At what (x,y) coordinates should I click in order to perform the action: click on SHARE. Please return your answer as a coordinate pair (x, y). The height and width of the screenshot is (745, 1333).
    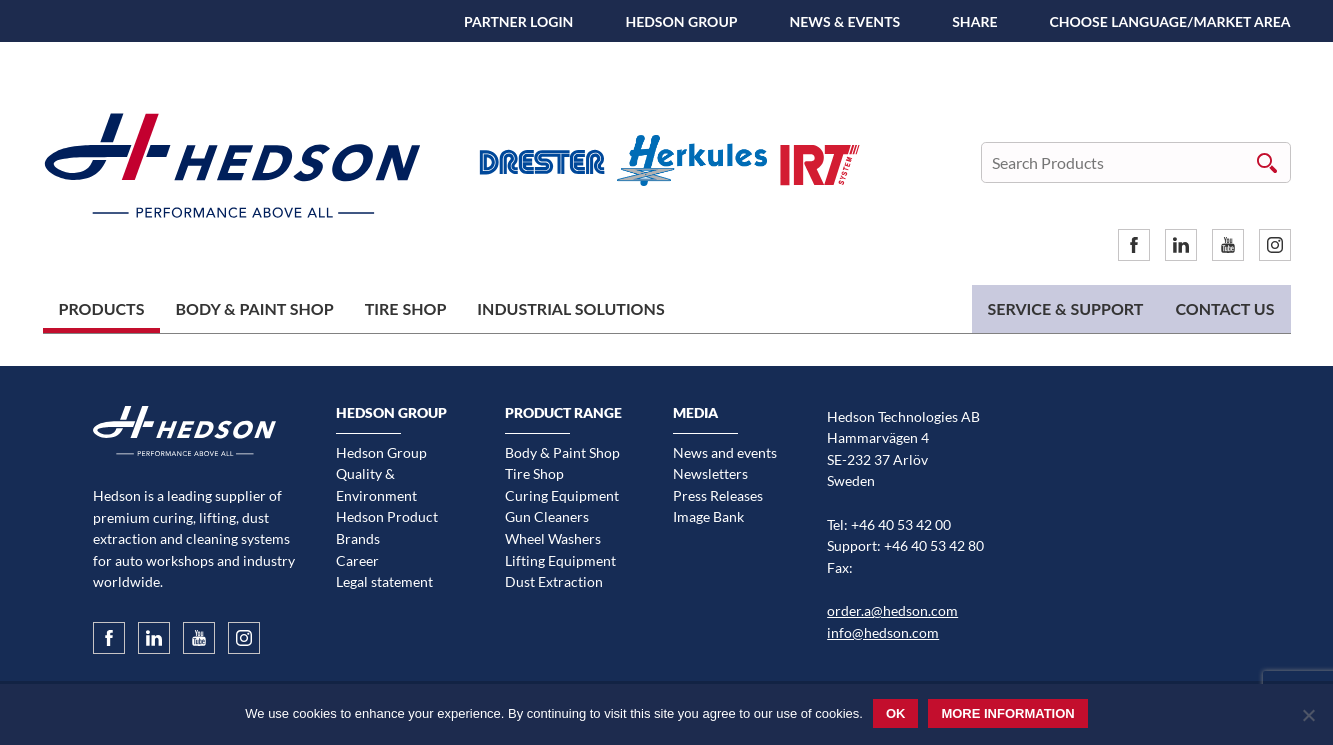
    Looking at the image, I should click on (974, 21).